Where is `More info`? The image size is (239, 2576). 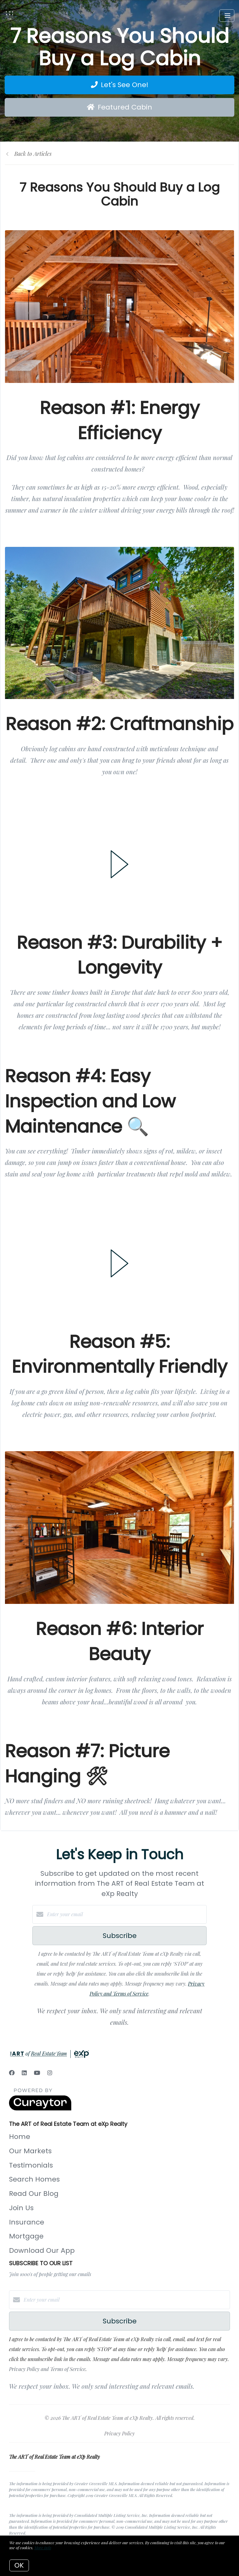
More info is located at coordinates (42, 2547).